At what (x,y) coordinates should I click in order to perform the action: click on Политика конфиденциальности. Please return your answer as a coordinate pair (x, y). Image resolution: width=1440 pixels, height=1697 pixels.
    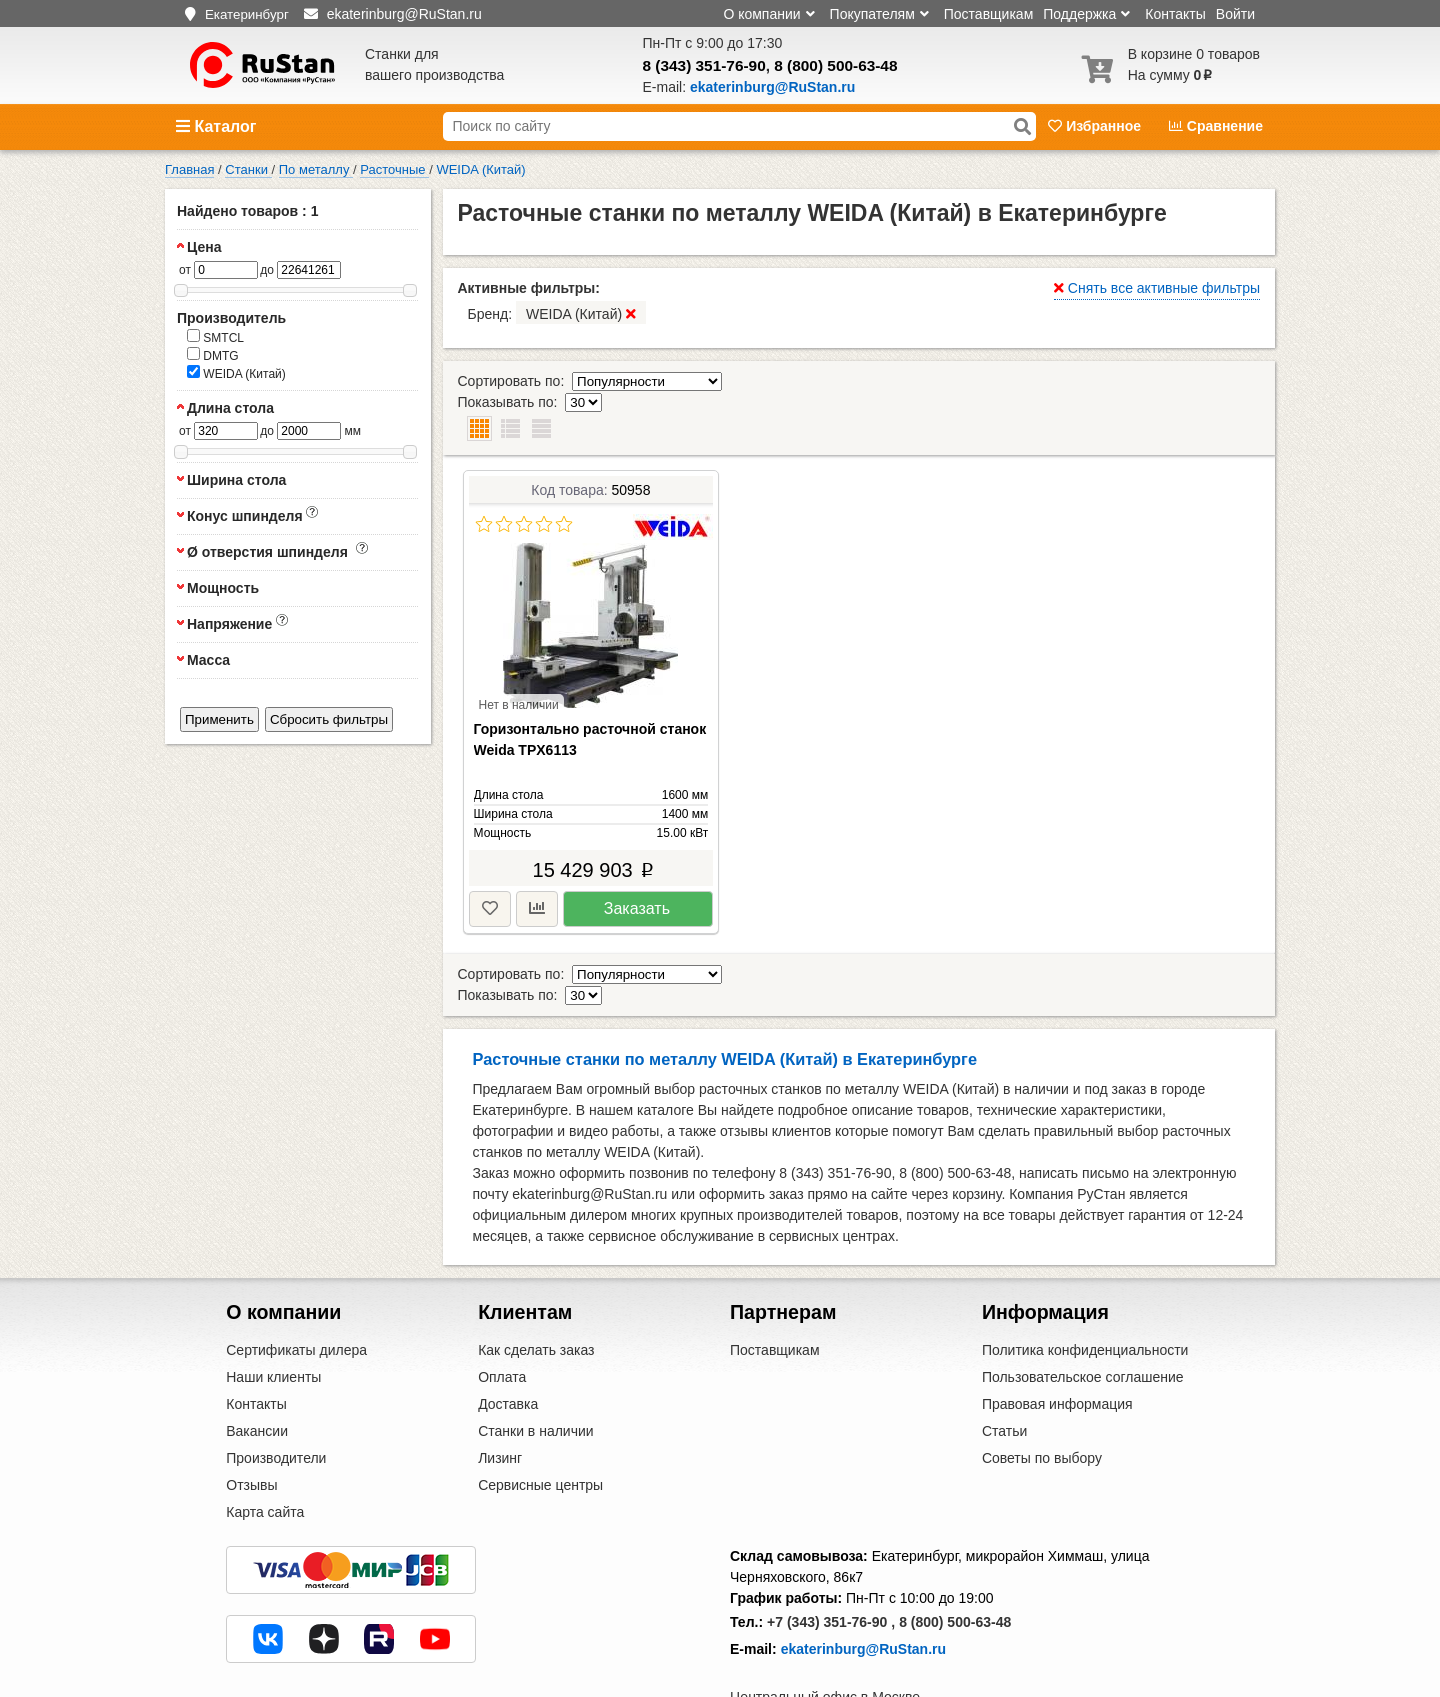
    Looking at the image, I should click on (1085, 1288).